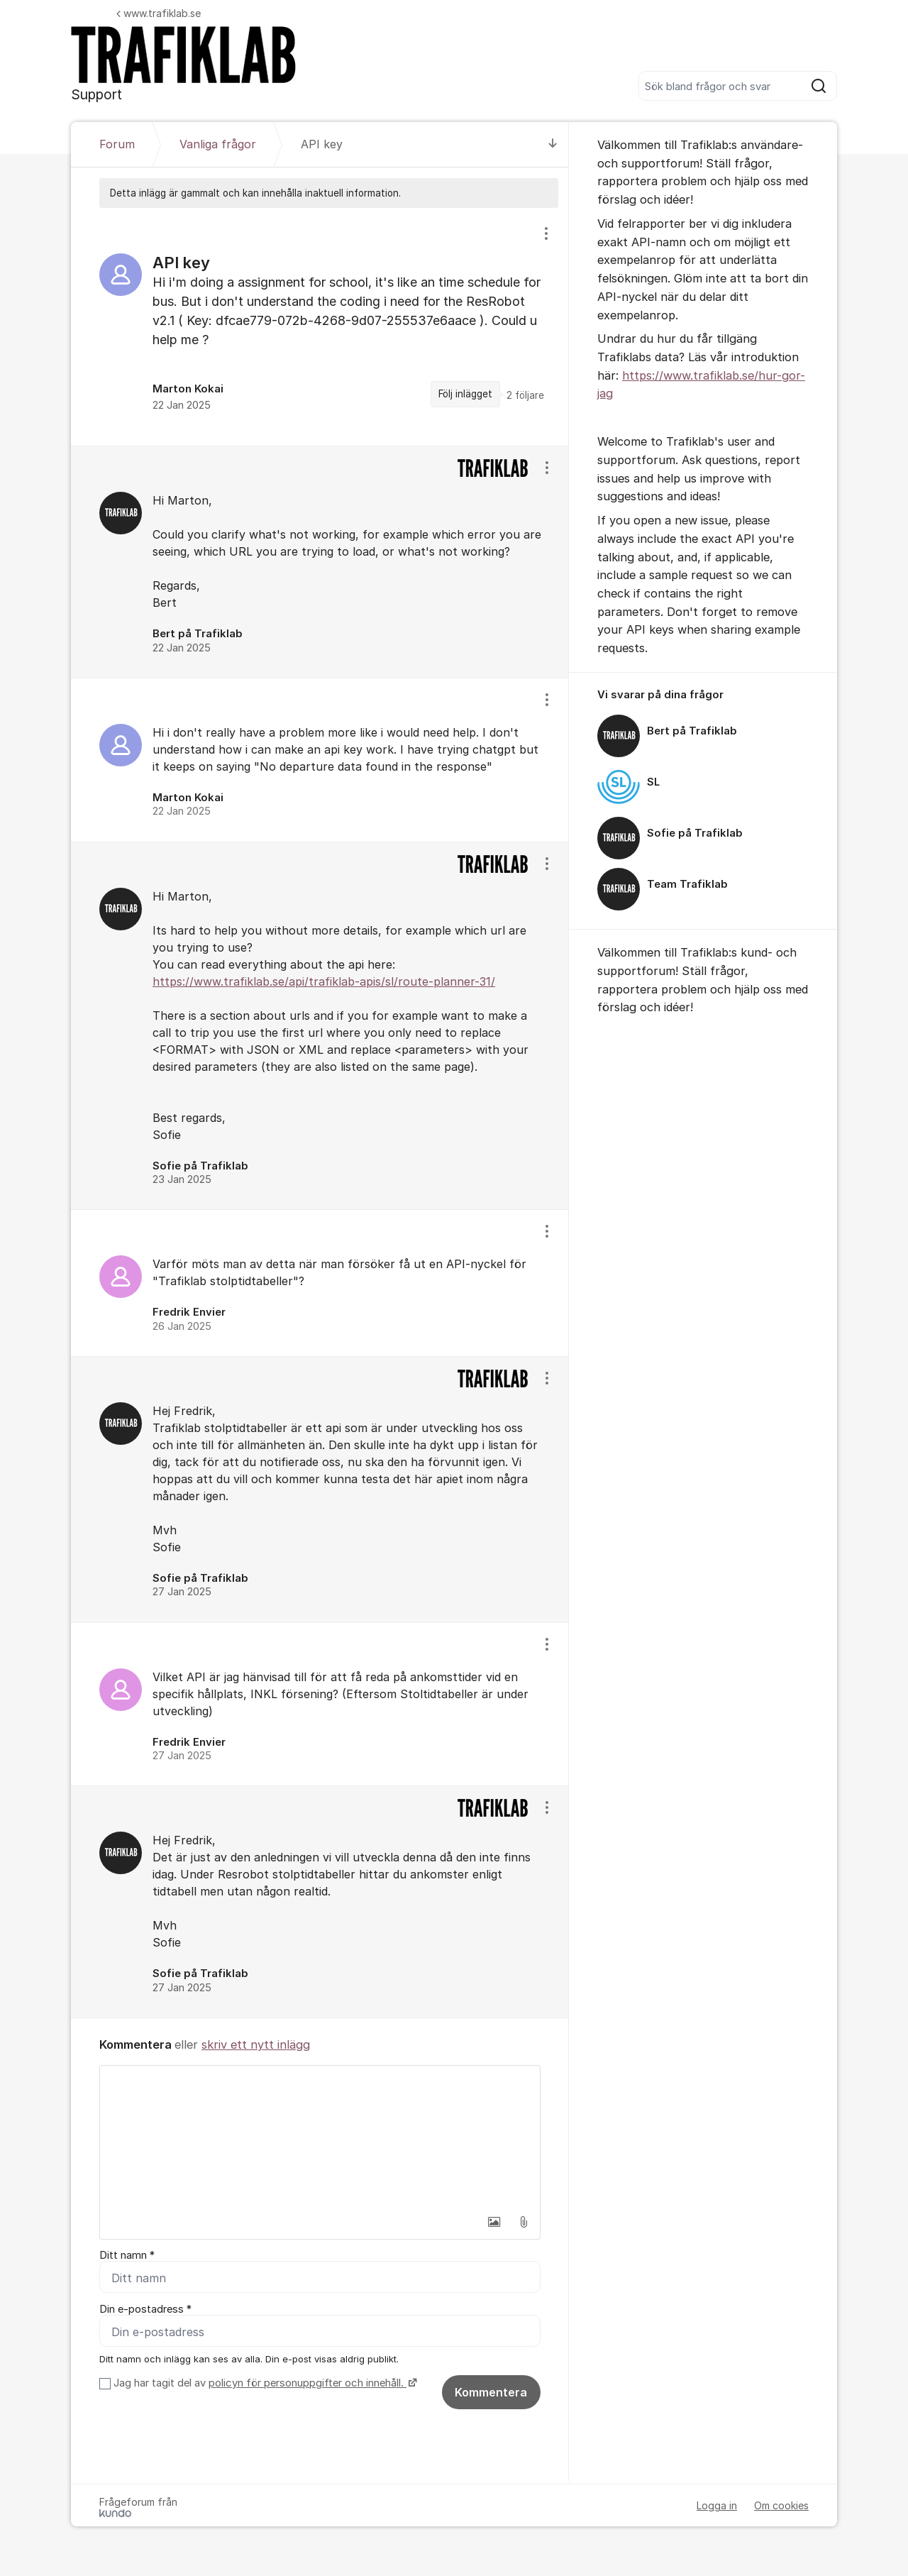 Image resolution: width=908 pixels, height=2576 pixels. I want to click on Logga in, so click(717, 2505).